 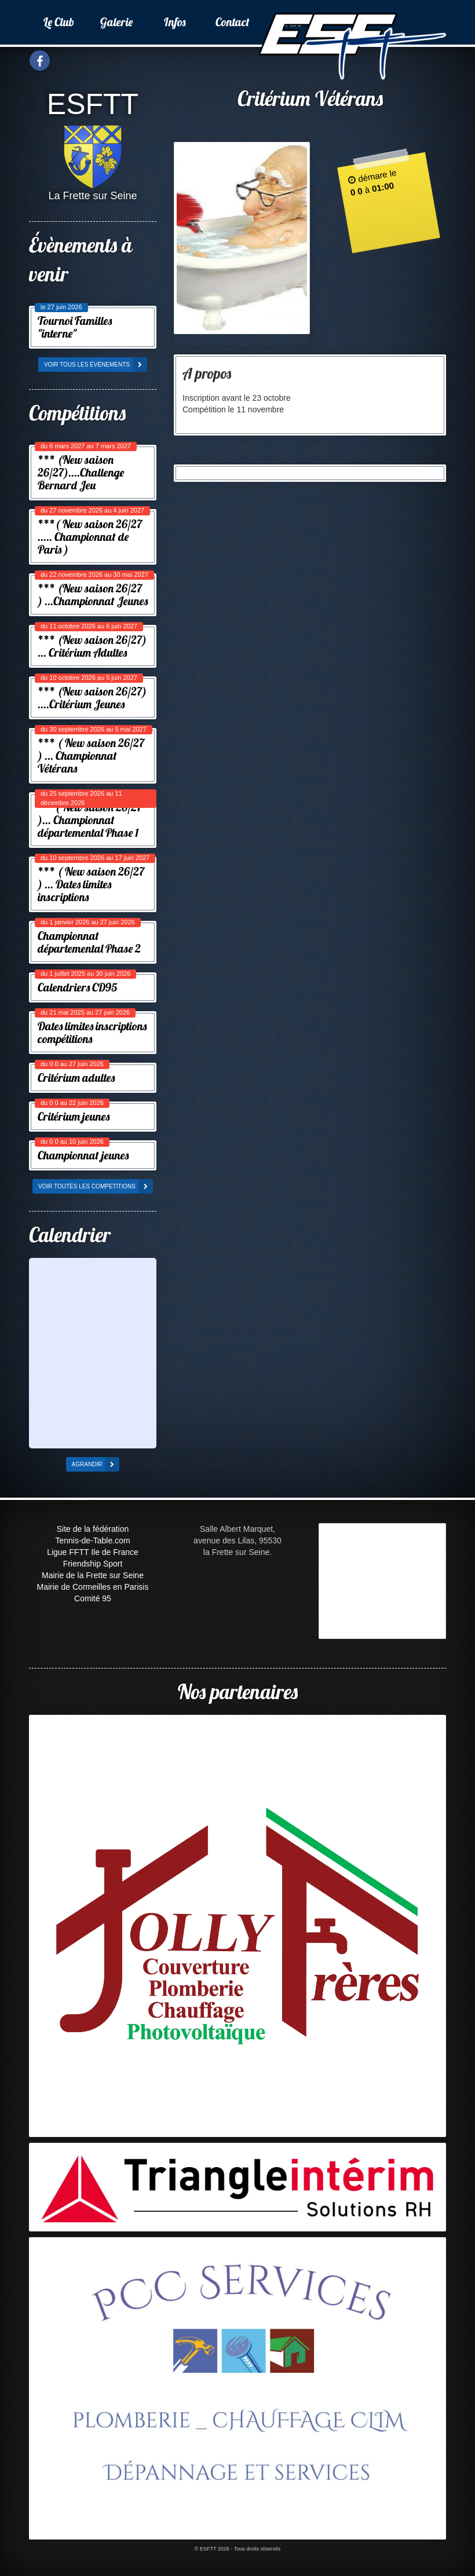 I want to click on Ligue FFTT Ile de France, so click(x=92, y=1552).